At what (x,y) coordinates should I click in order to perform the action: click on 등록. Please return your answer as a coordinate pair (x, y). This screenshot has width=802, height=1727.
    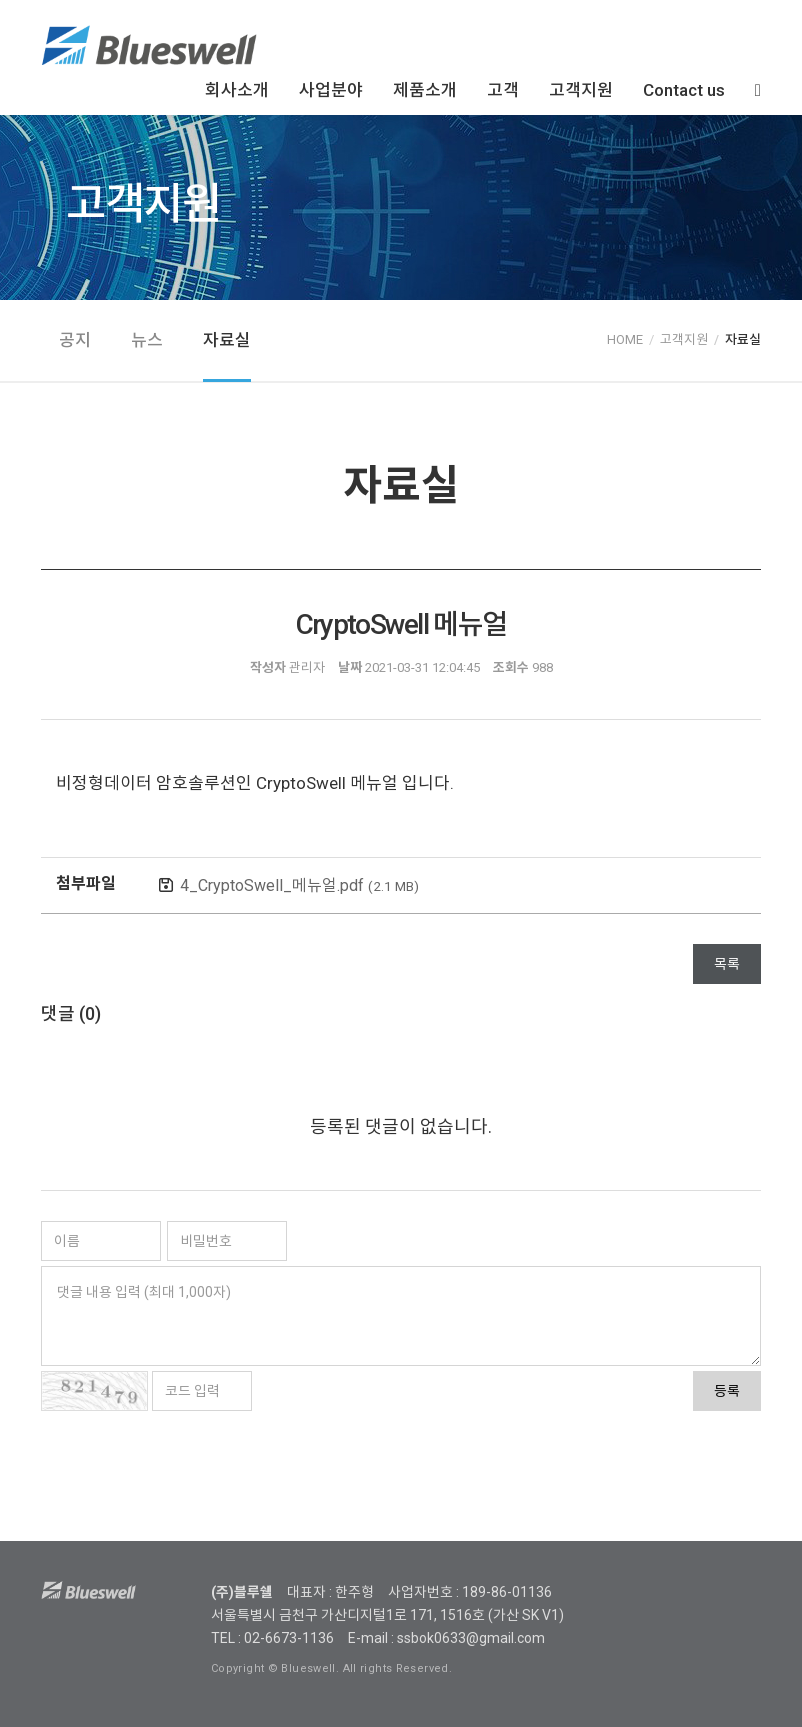
    Looking at the image, I should click on (727, 1391).